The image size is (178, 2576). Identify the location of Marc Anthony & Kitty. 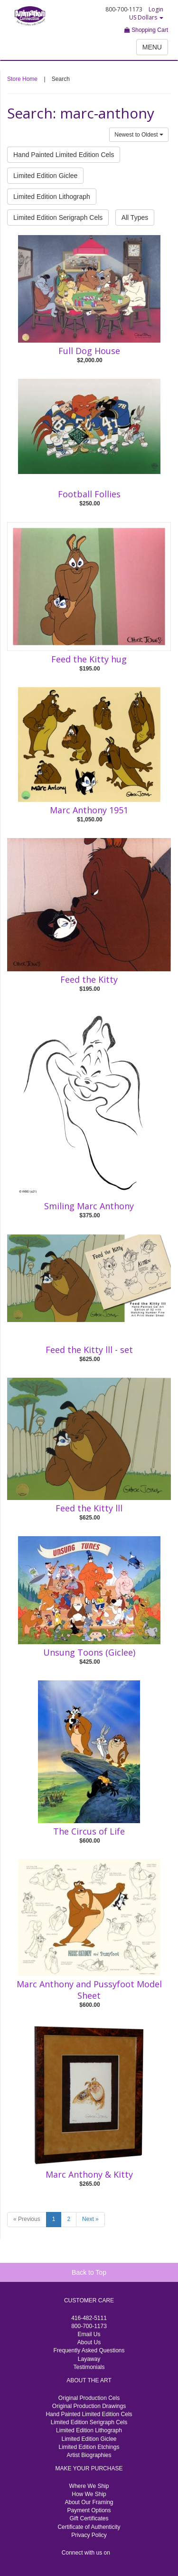
(89, 2174).